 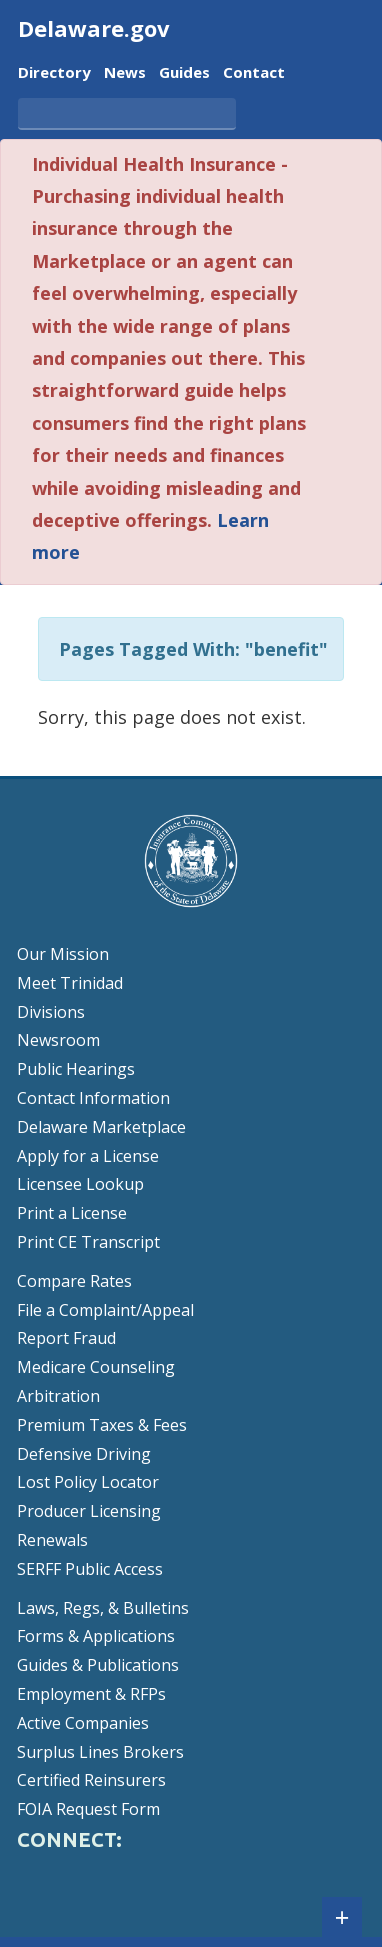 What do you see at coordinates (103, 1608) in the screenshot?
I see `Laws, Regs, & Bulletins` at bounding box center [103, 1608].